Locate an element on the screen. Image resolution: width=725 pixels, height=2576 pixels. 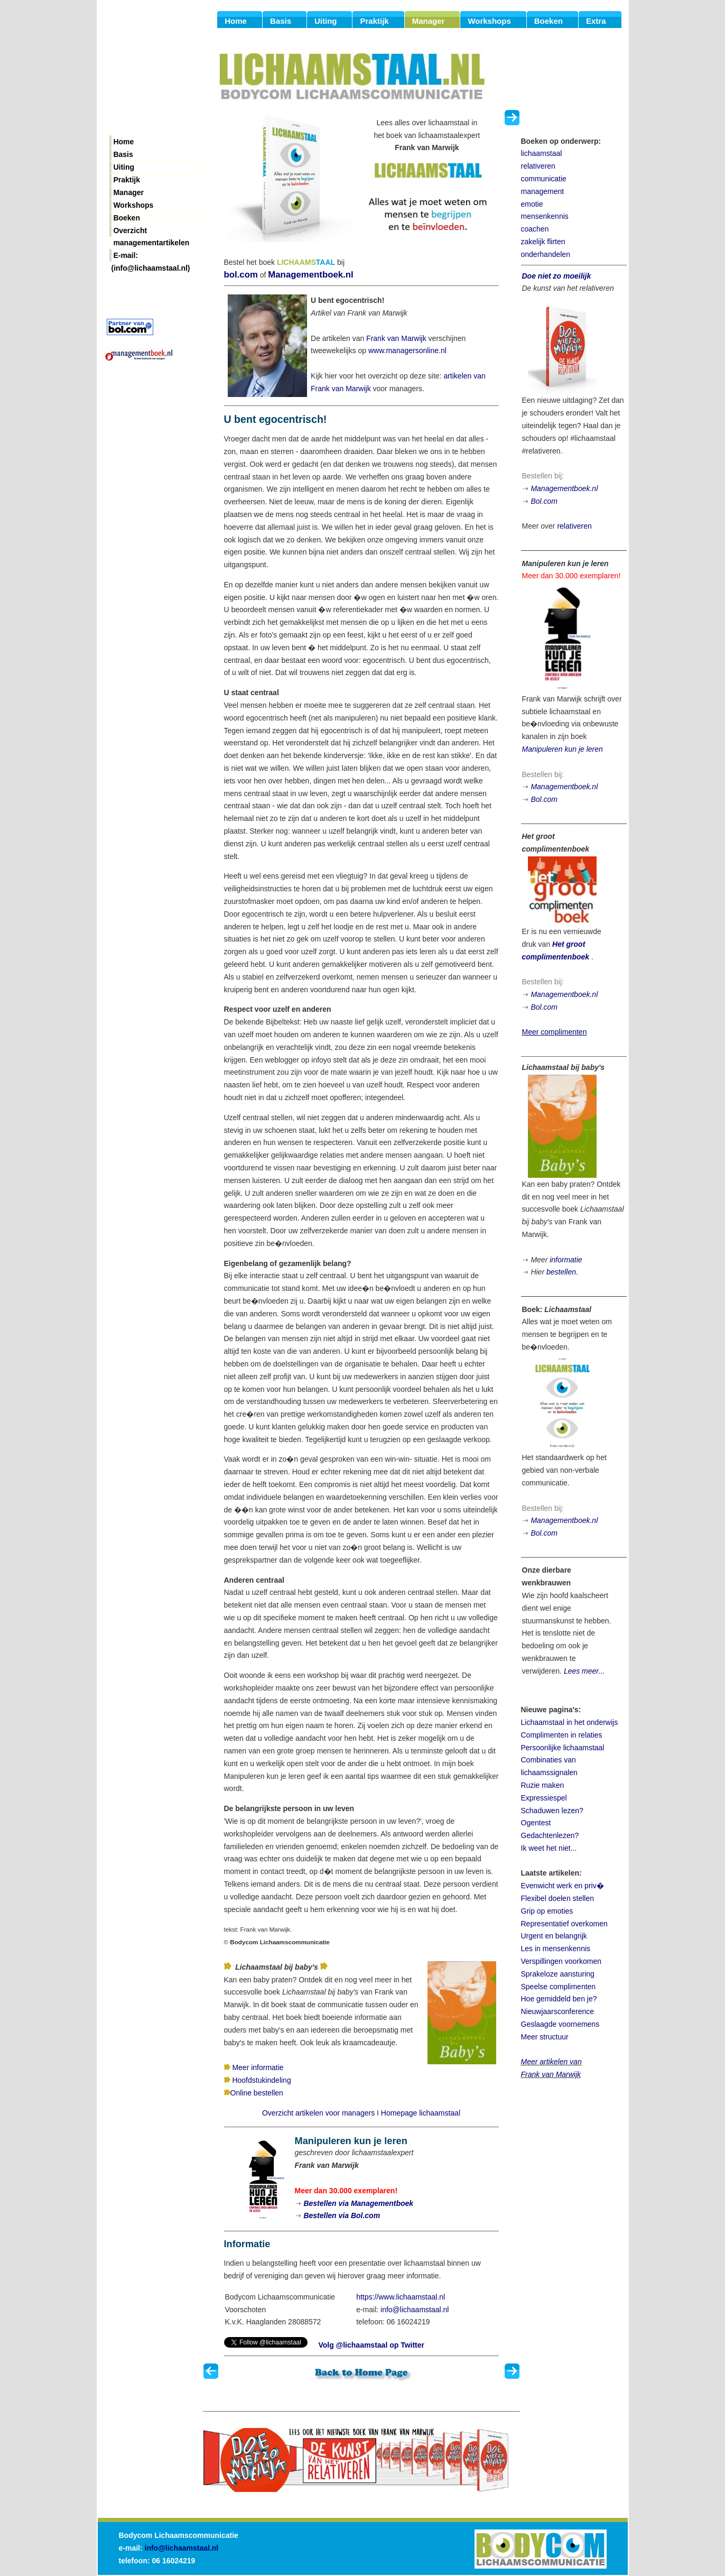
Sprakeloze aansturing is located at coordinates (557, 1974).